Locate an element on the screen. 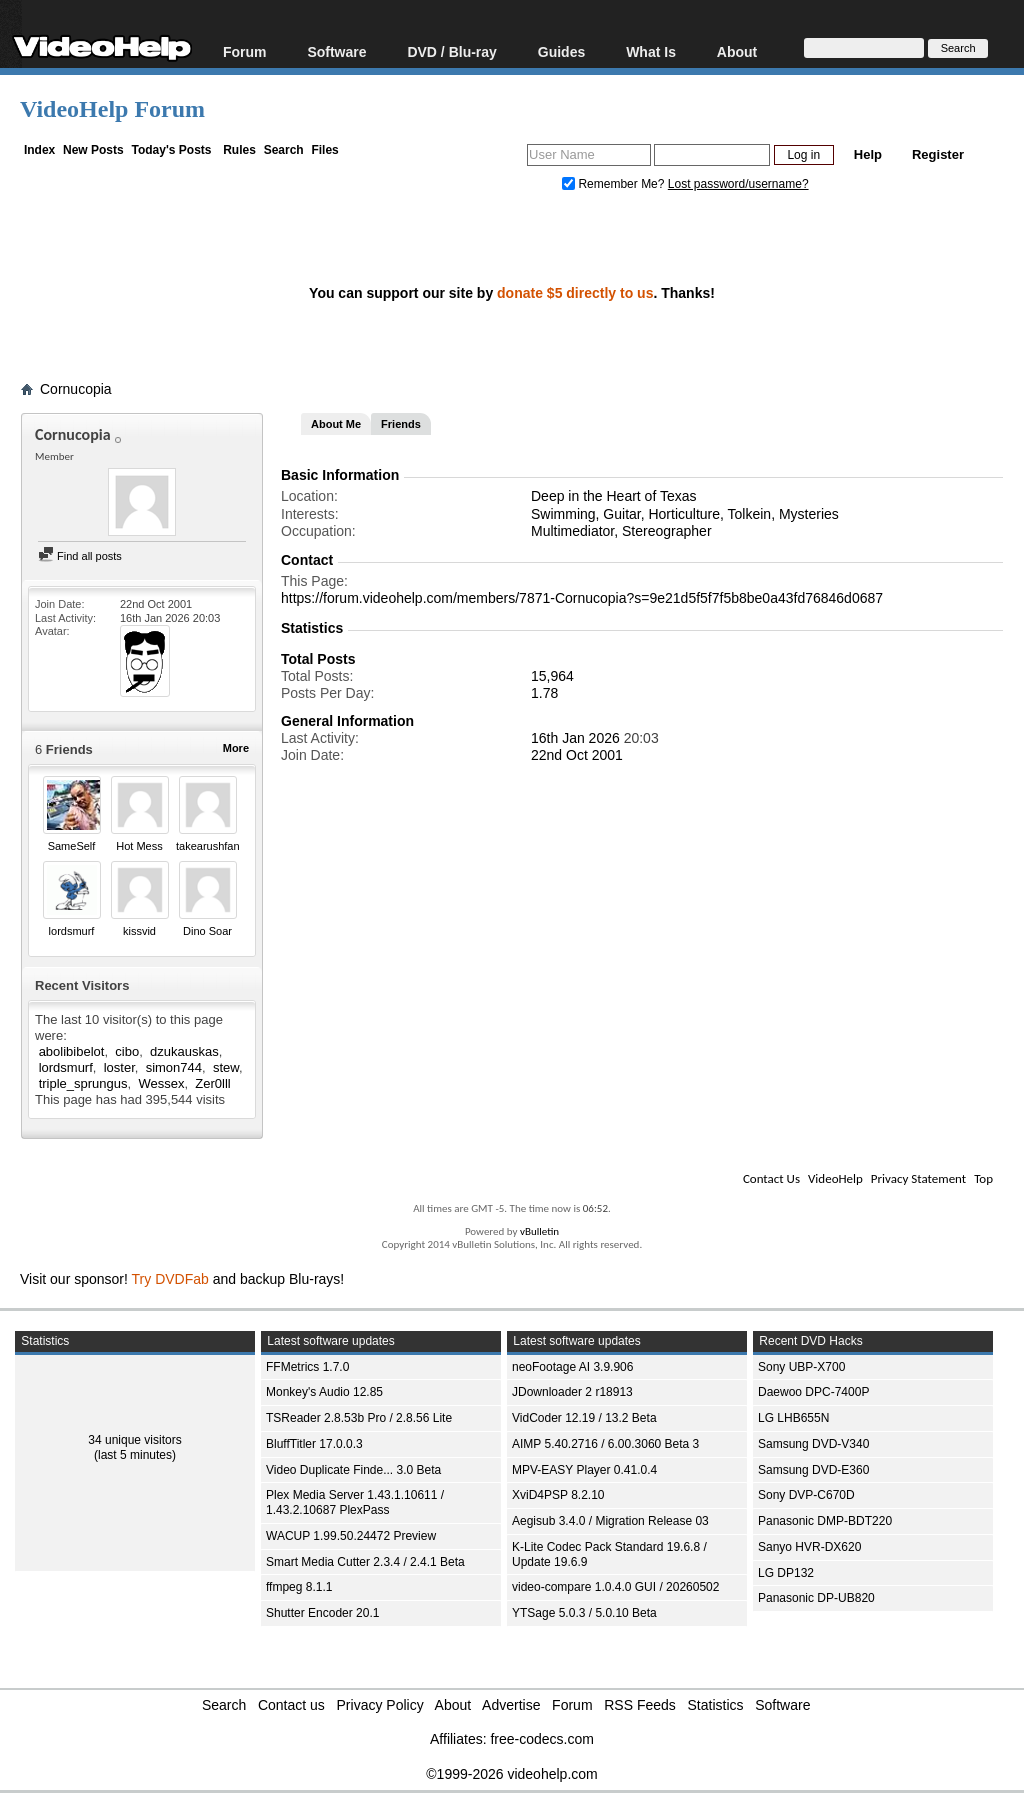  Files is located at coordinates (324, 150).